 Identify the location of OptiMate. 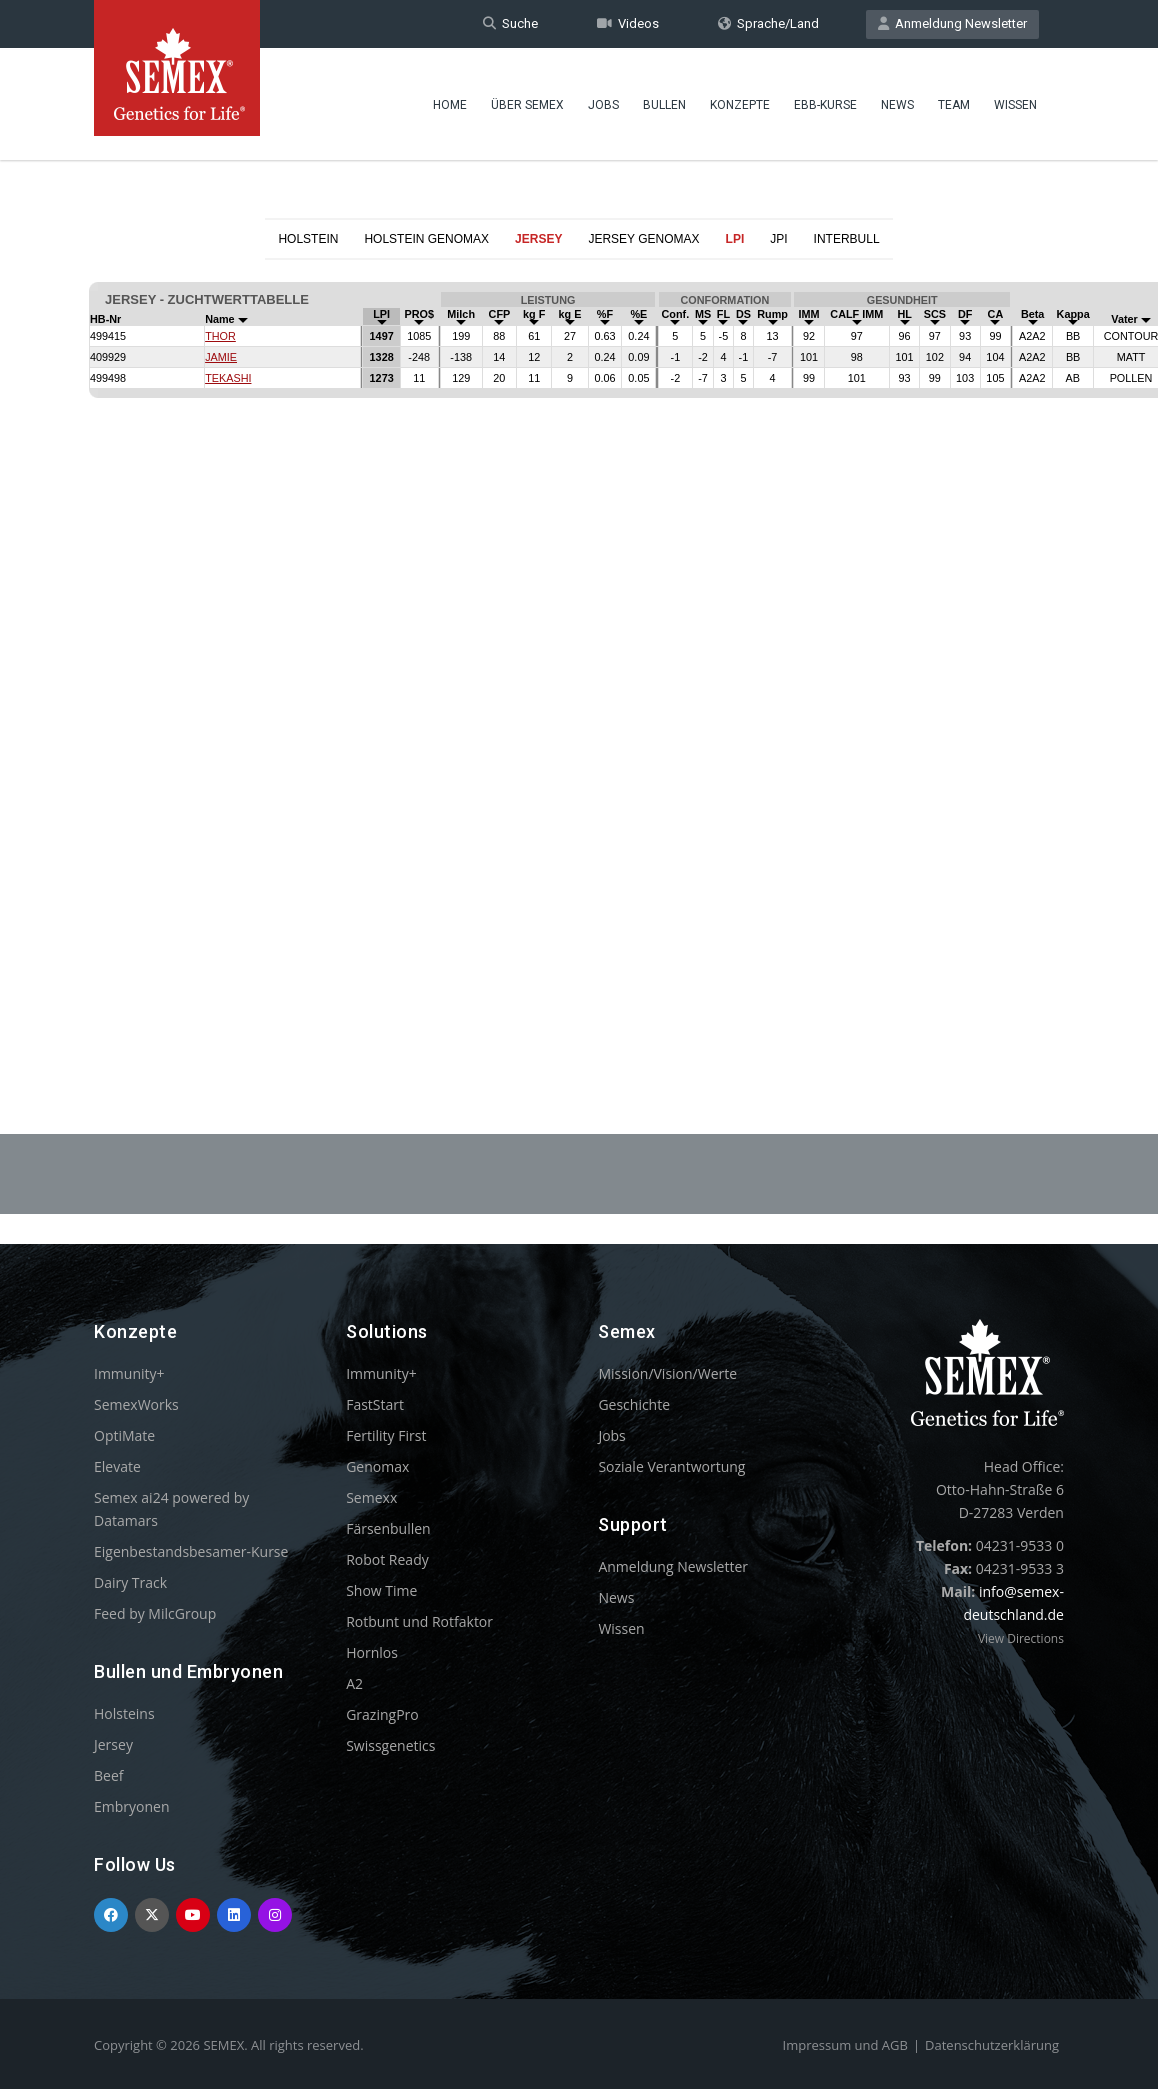
(124, 1435).